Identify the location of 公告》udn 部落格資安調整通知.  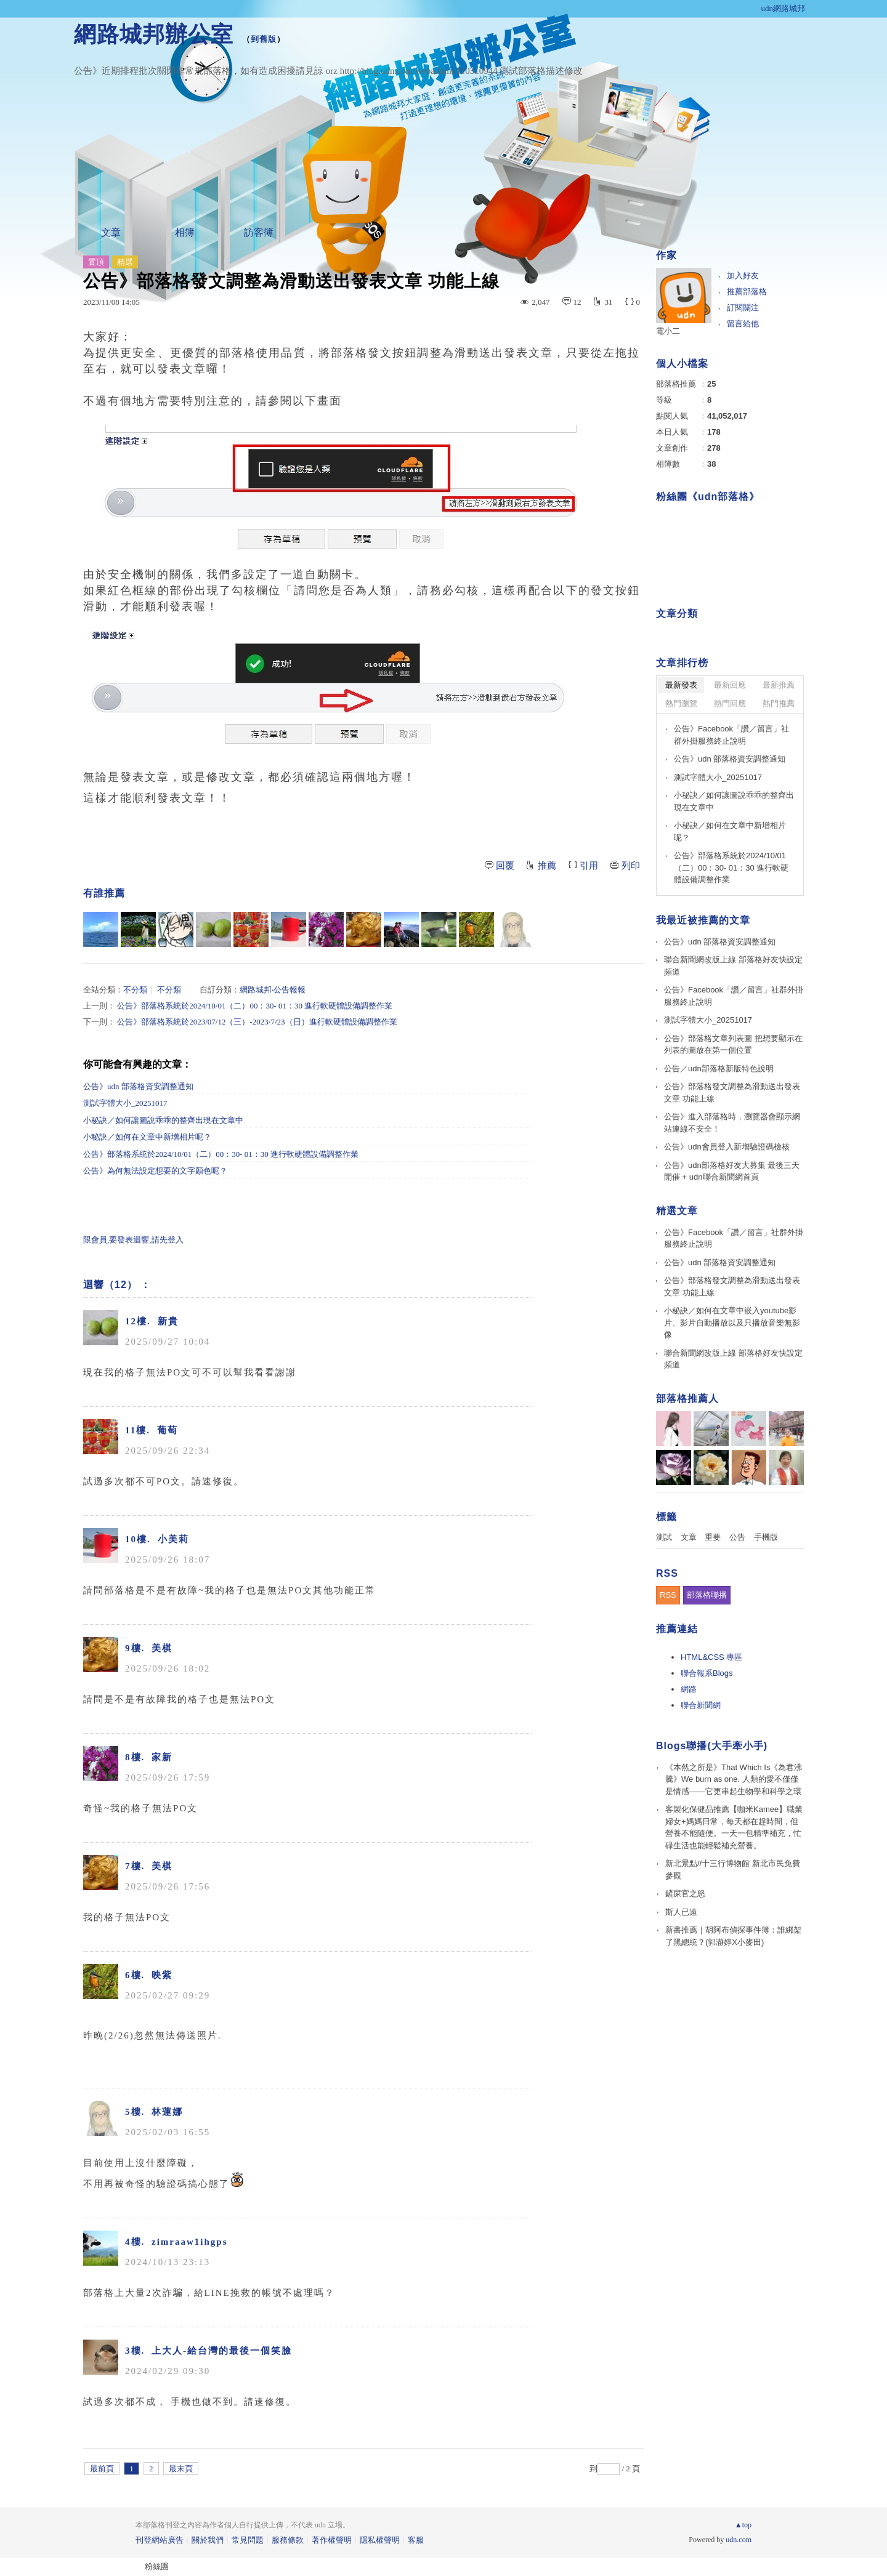
(138, 1086).